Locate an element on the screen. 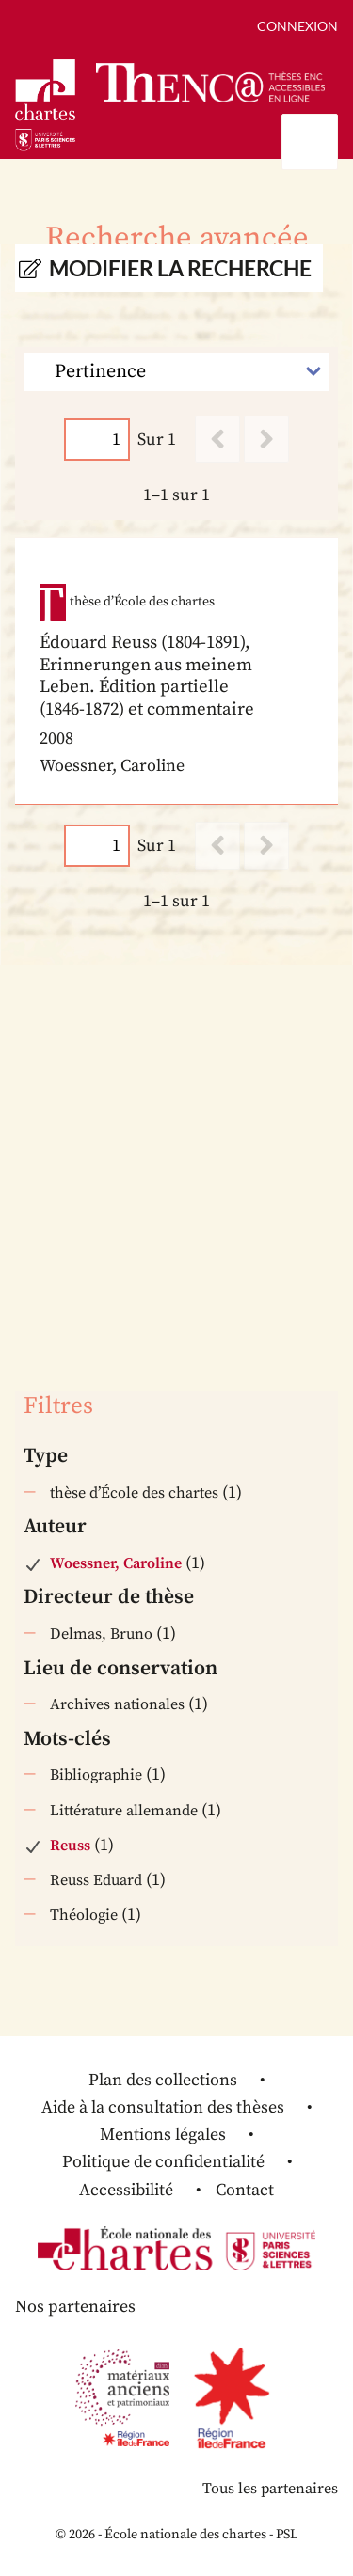  Contact is located at coordinates (245, 2190).